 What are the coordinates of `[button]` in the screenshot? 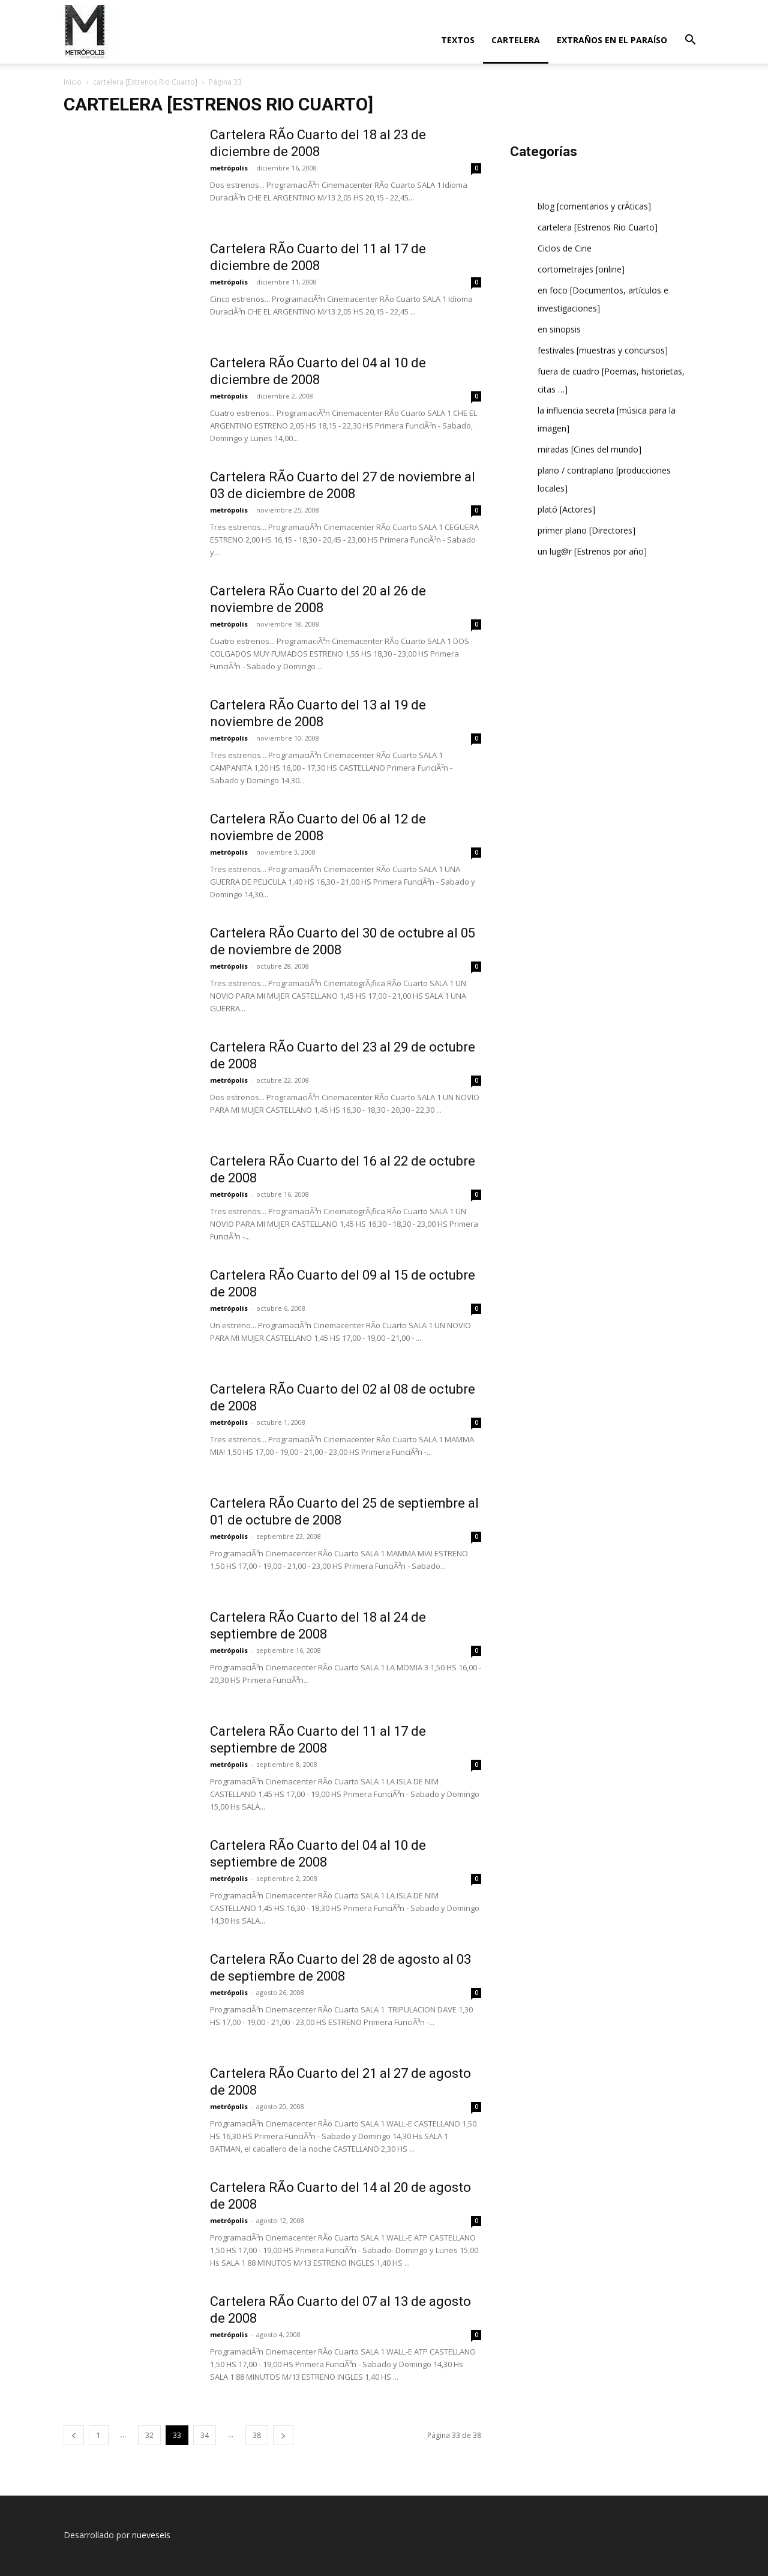 It's located at (690, 41).